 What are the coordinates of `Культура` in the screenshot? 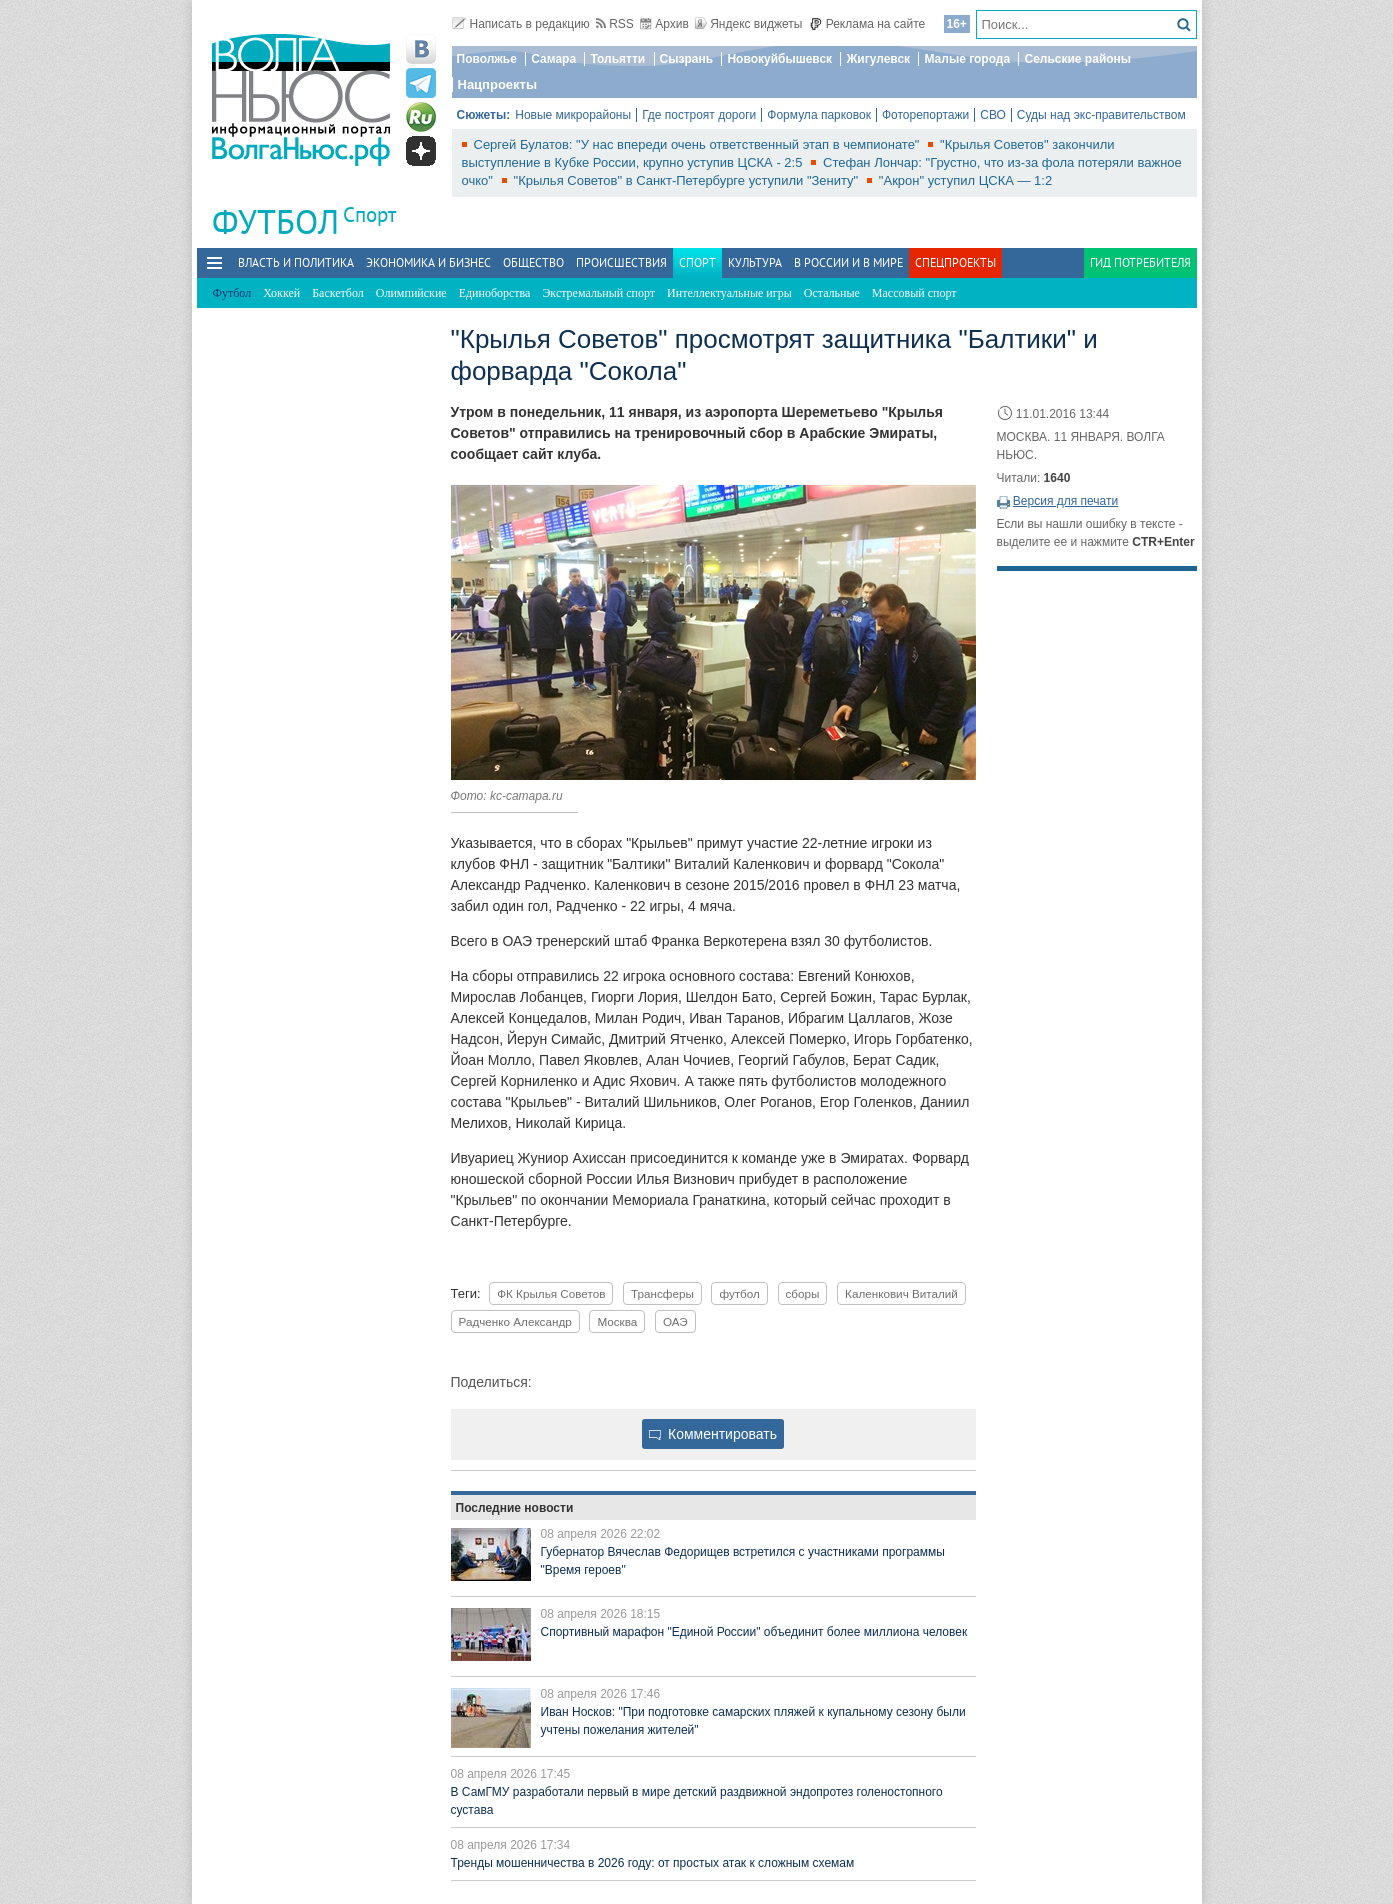 It's located at (755, 262).